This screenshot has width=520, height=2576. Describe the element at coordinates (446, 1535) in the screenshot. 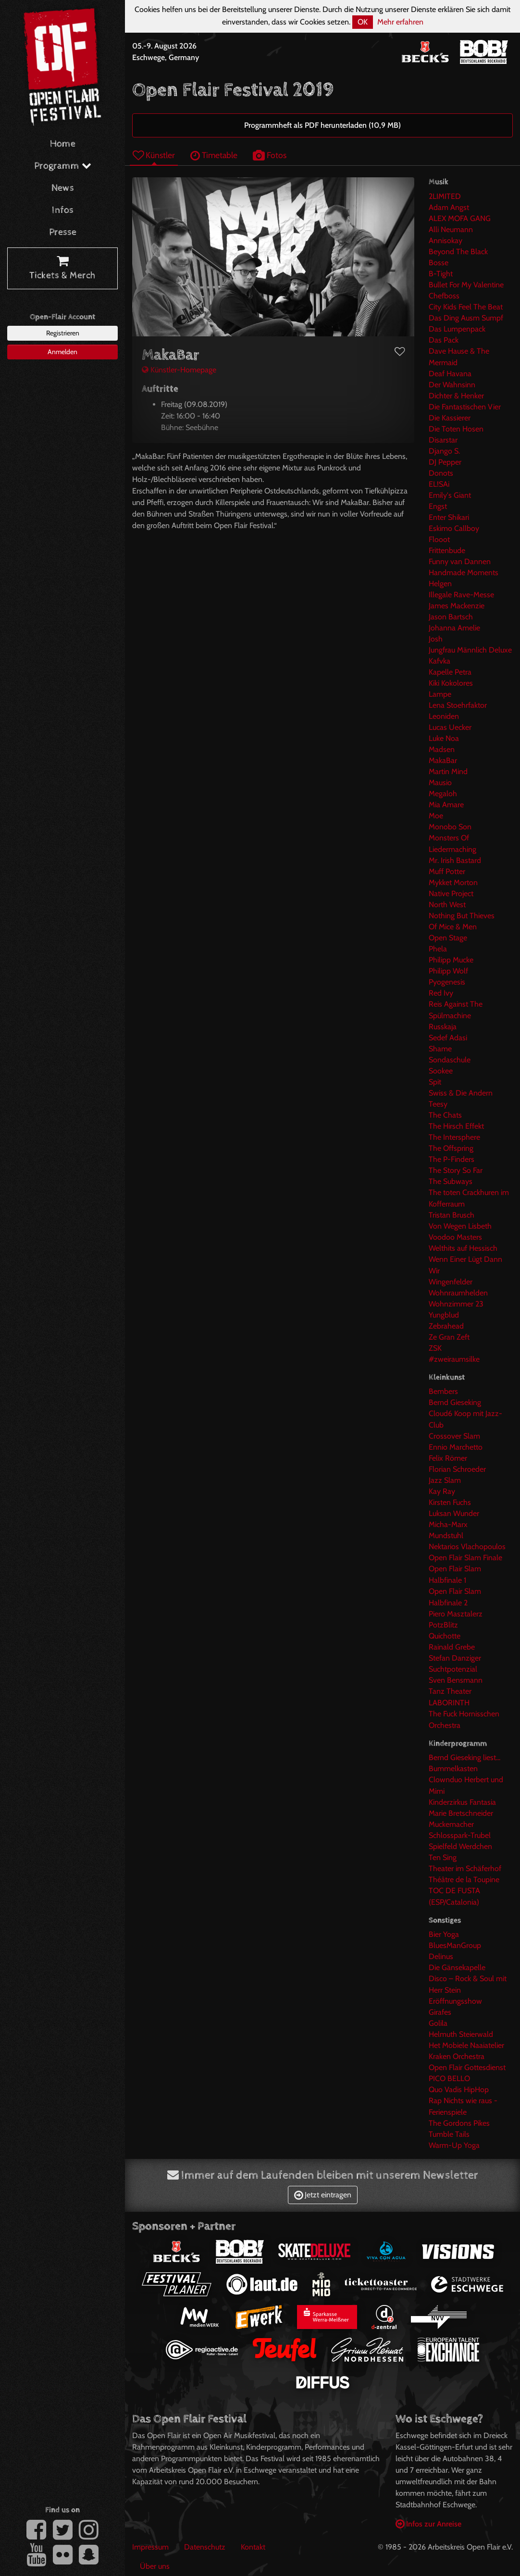

I see `Mundstuhl` at that location.